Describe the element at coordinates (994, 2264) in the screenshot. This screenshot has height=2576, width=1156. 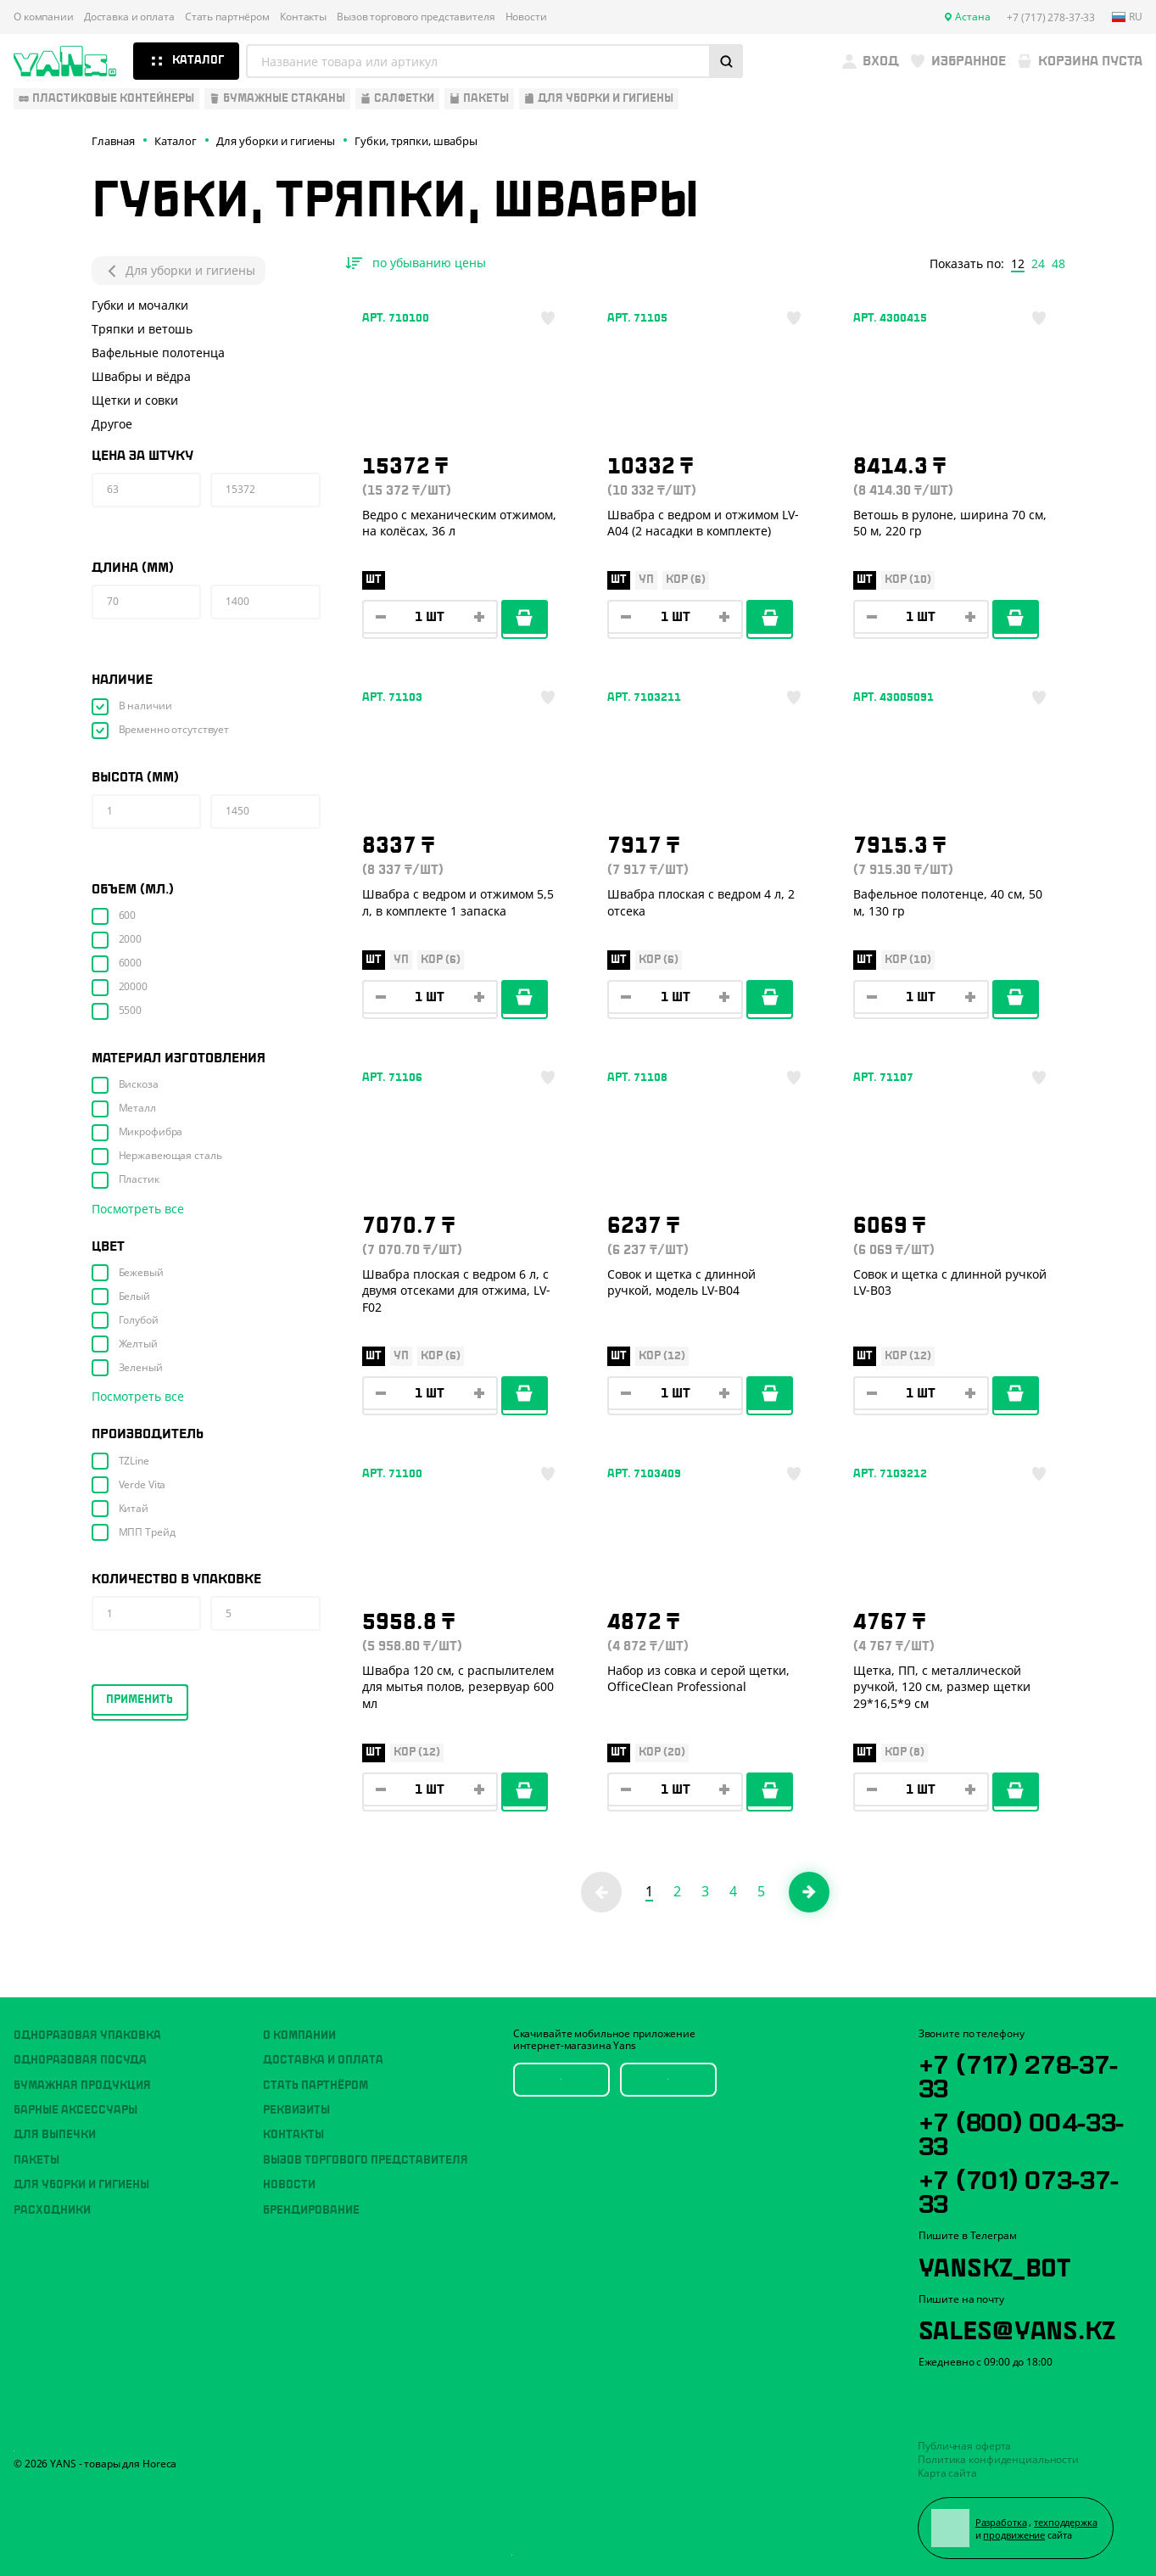
I see `YansKz_Bot` at that location.